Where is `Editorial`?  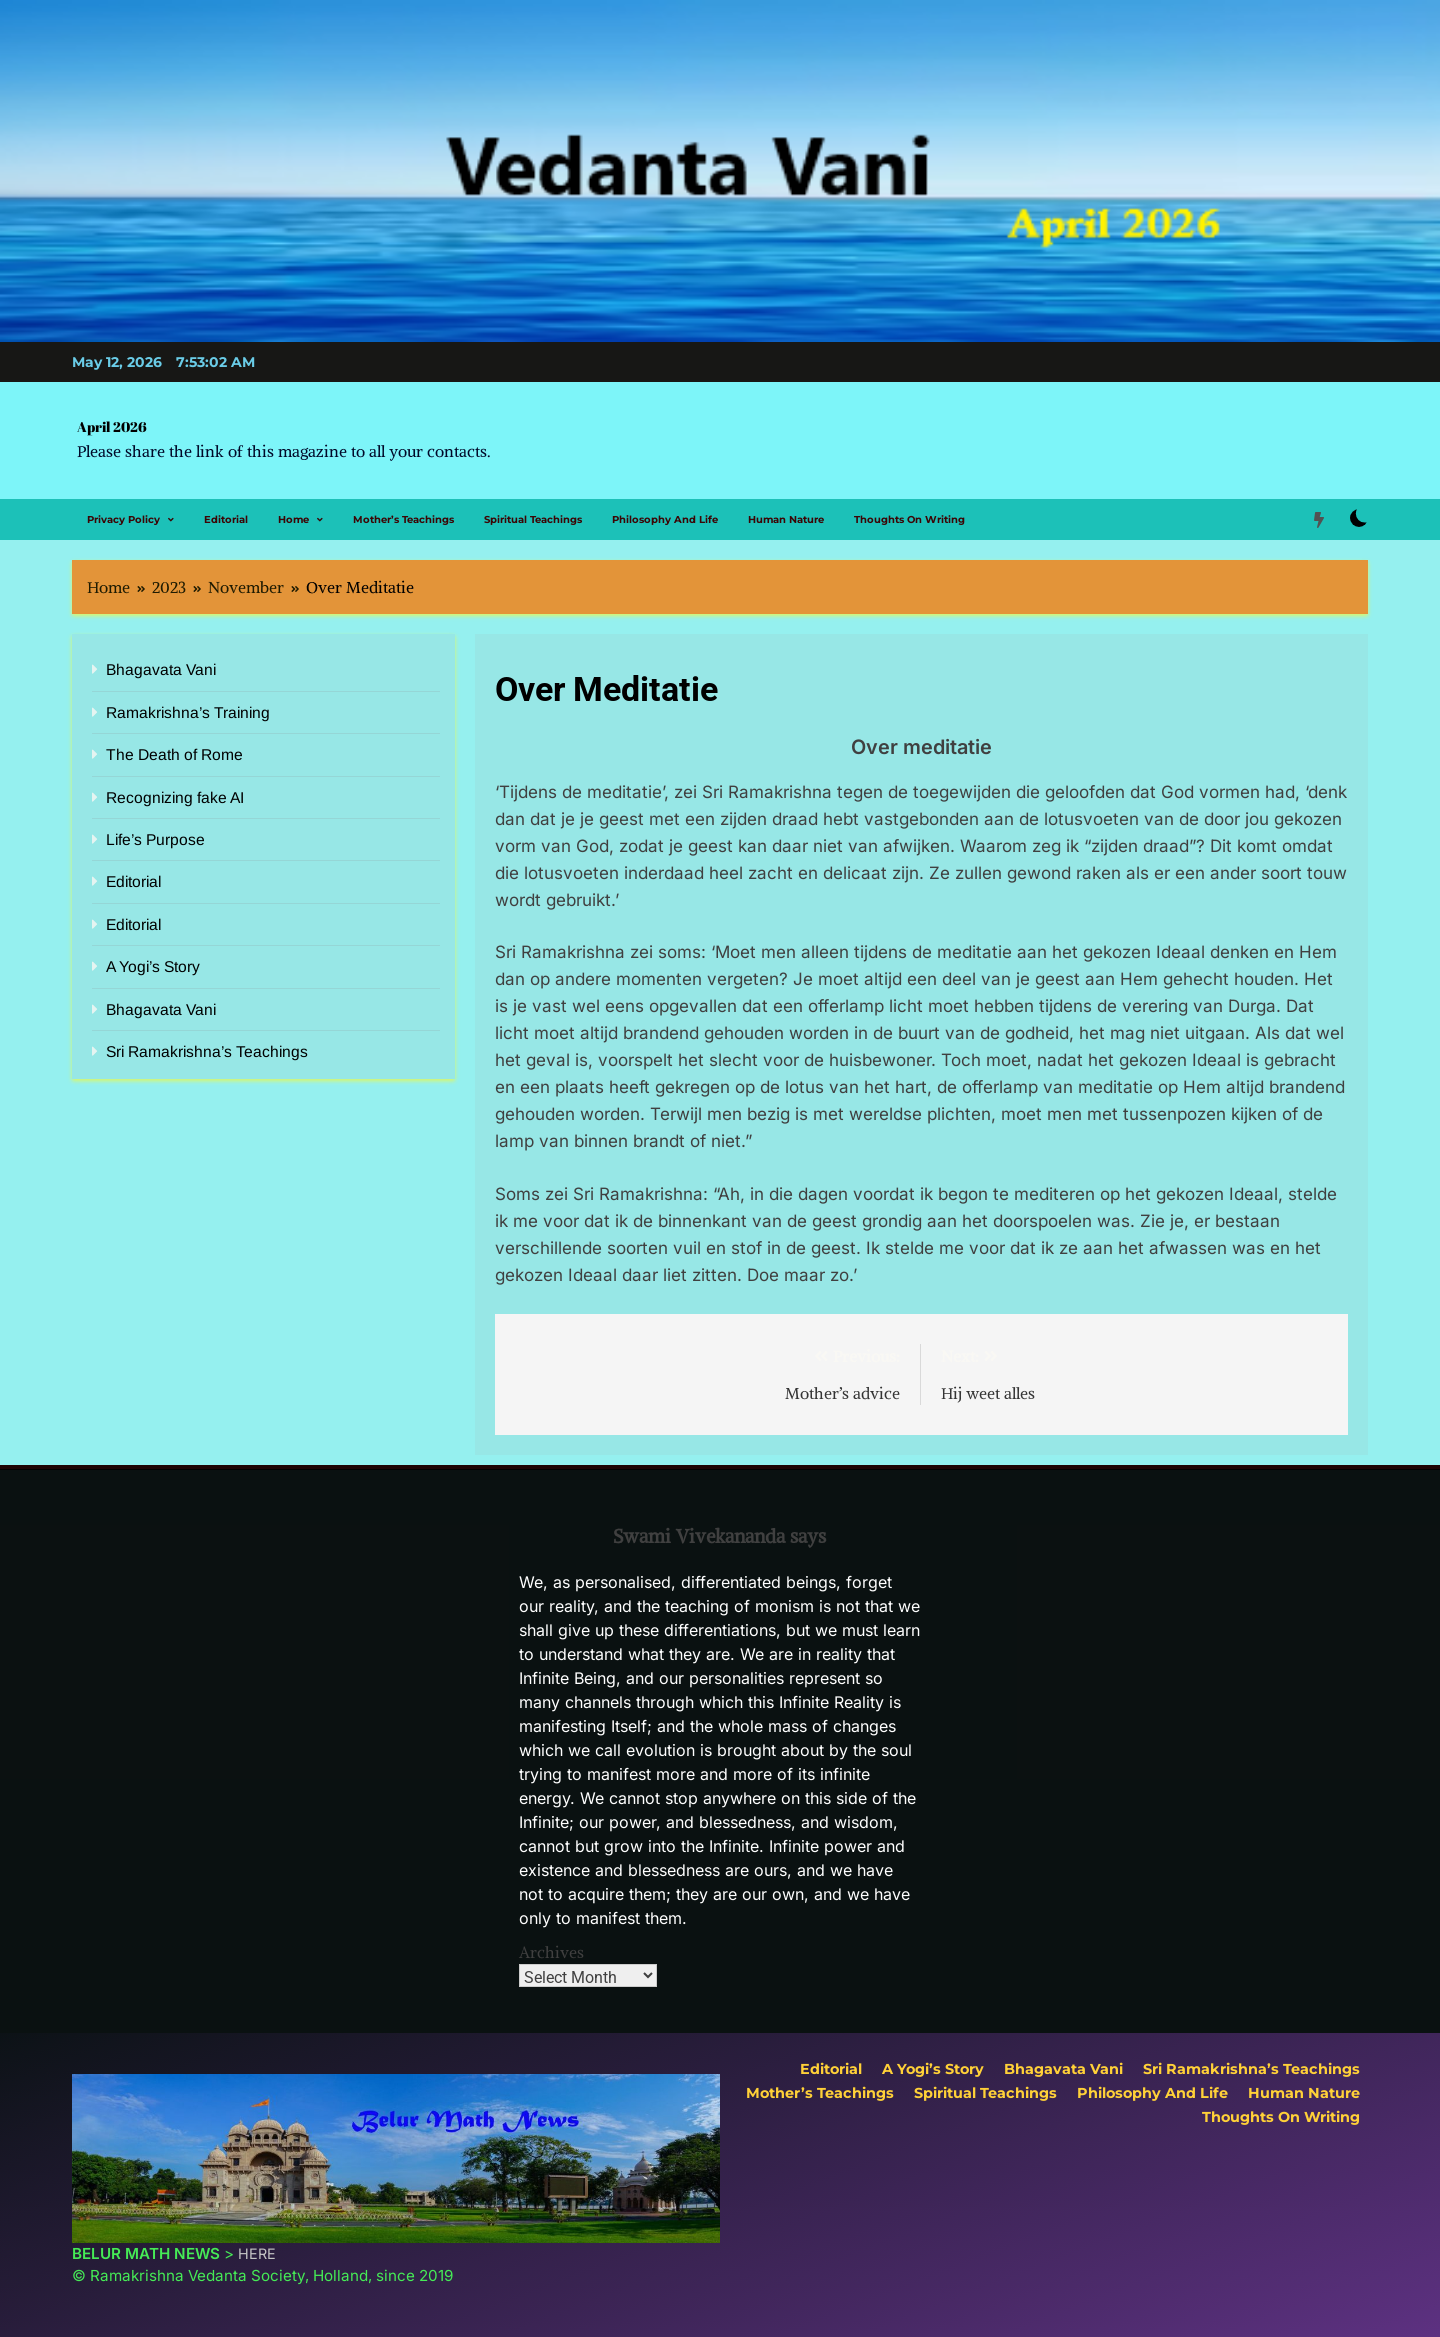
Editorial is located at coordinates (226, 519).